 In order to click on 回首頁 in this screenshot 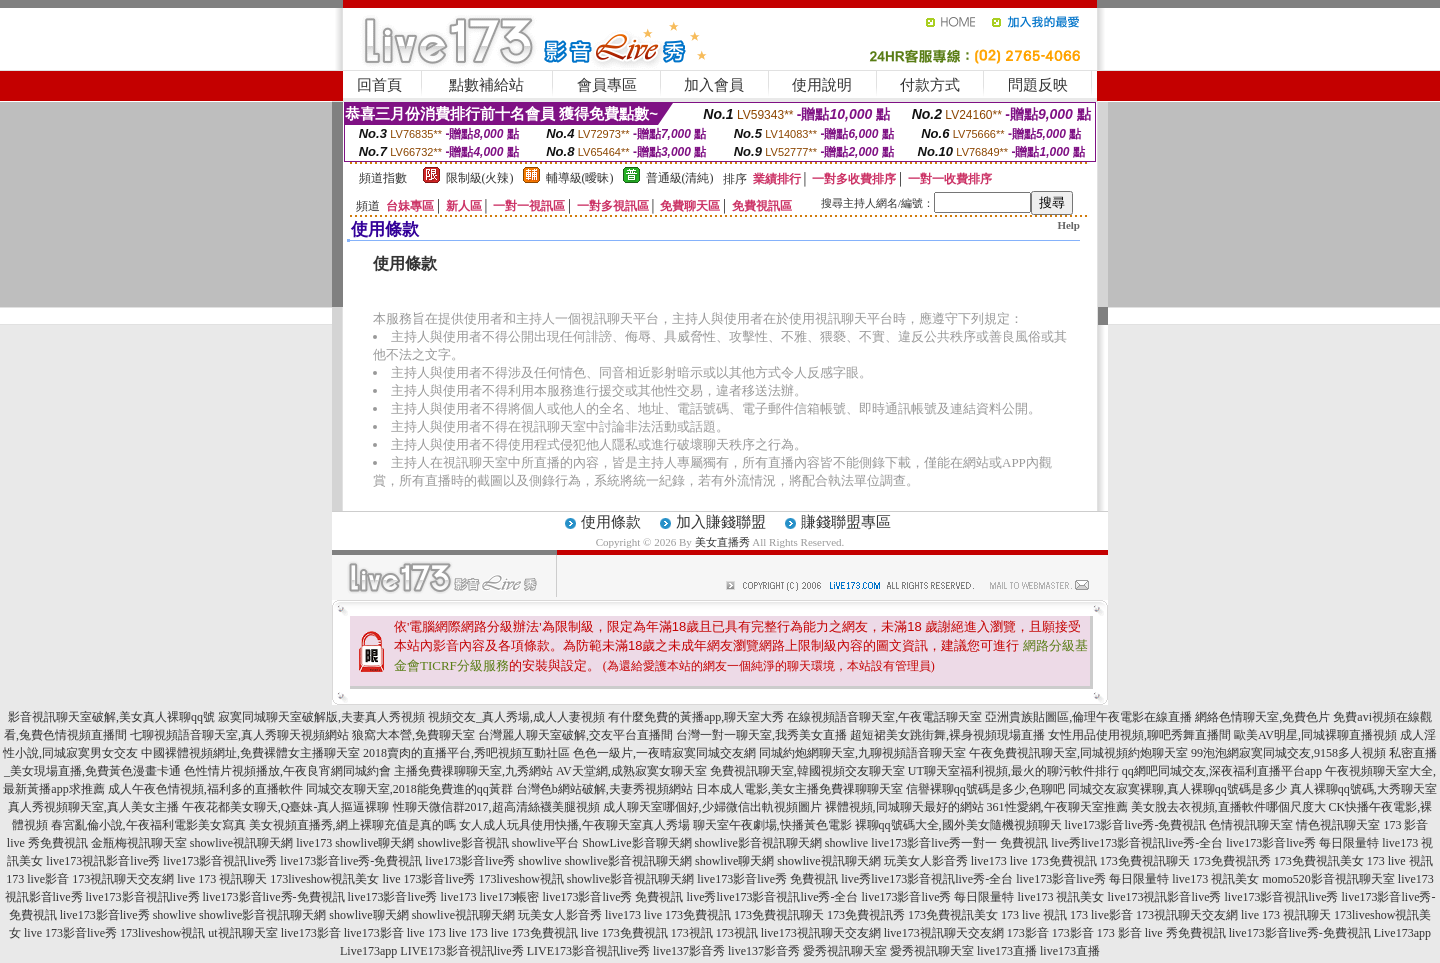, I will do `click(379, 85)`.